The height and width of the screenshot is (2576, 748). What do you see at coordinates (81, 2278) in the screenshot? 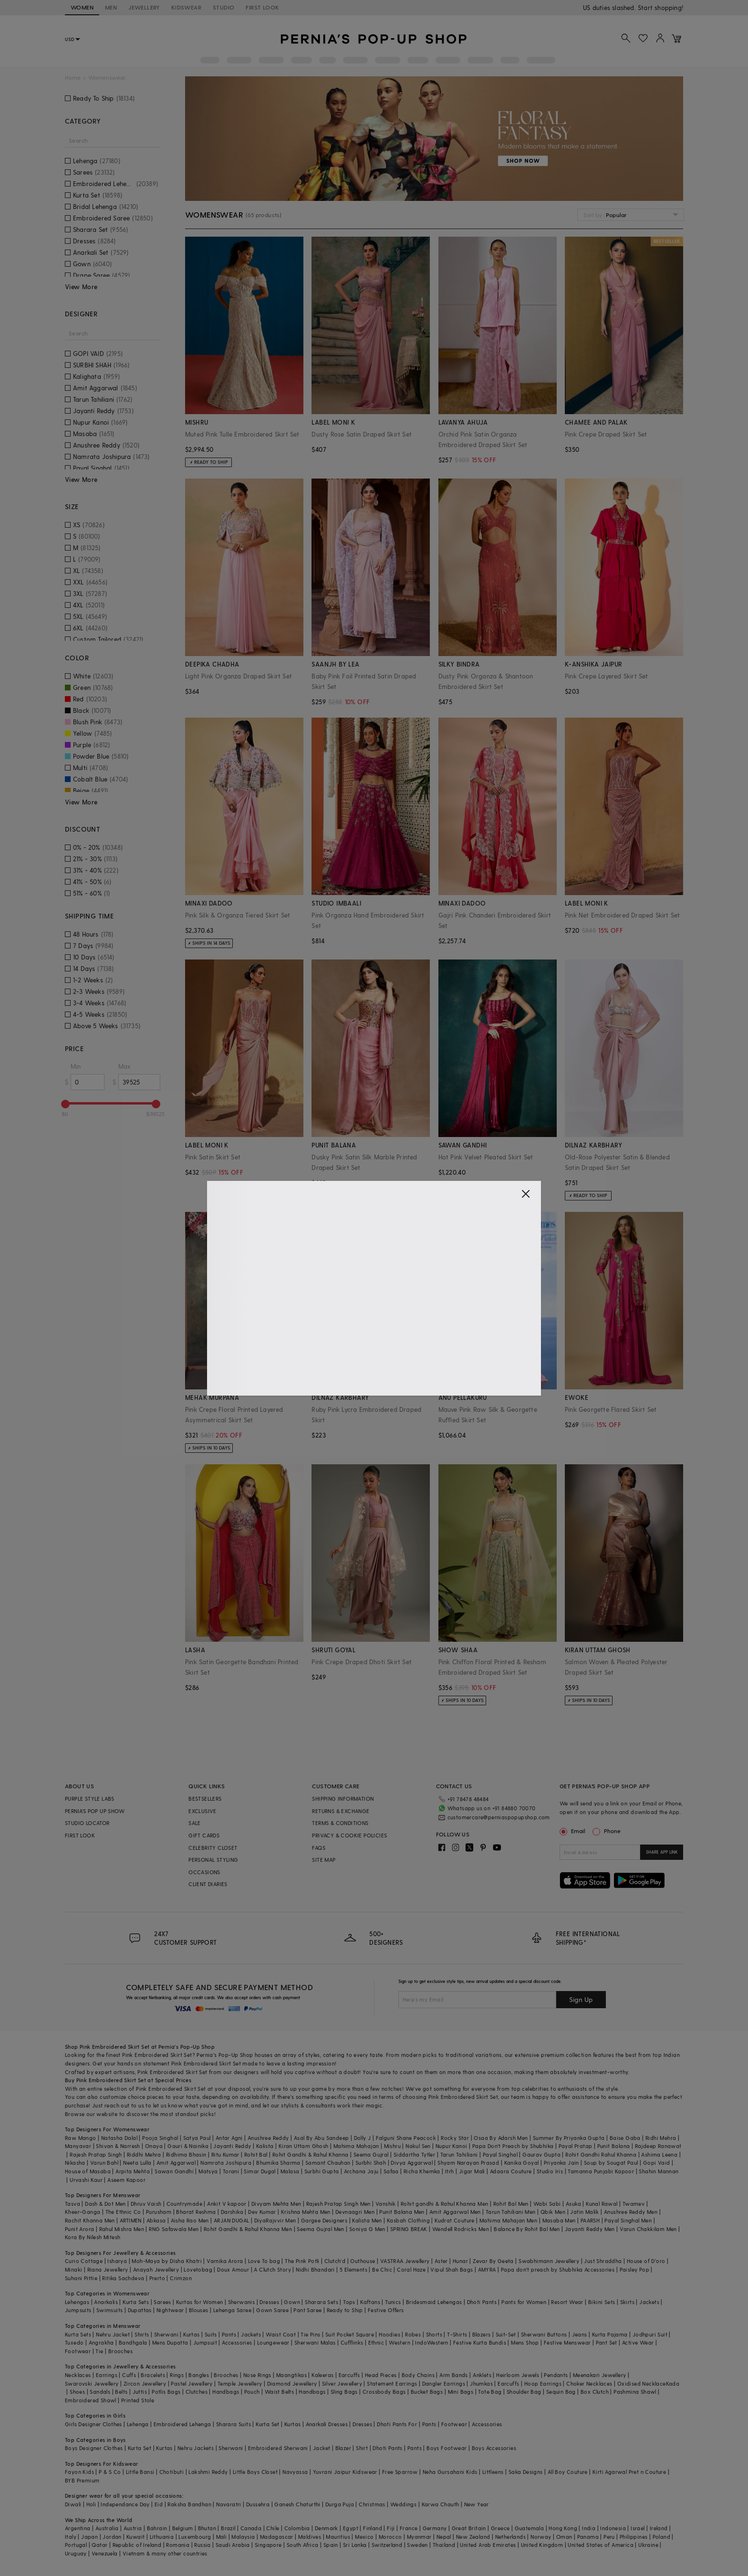
I see `Suhani Pittie` at bounding box center [81, 2278].